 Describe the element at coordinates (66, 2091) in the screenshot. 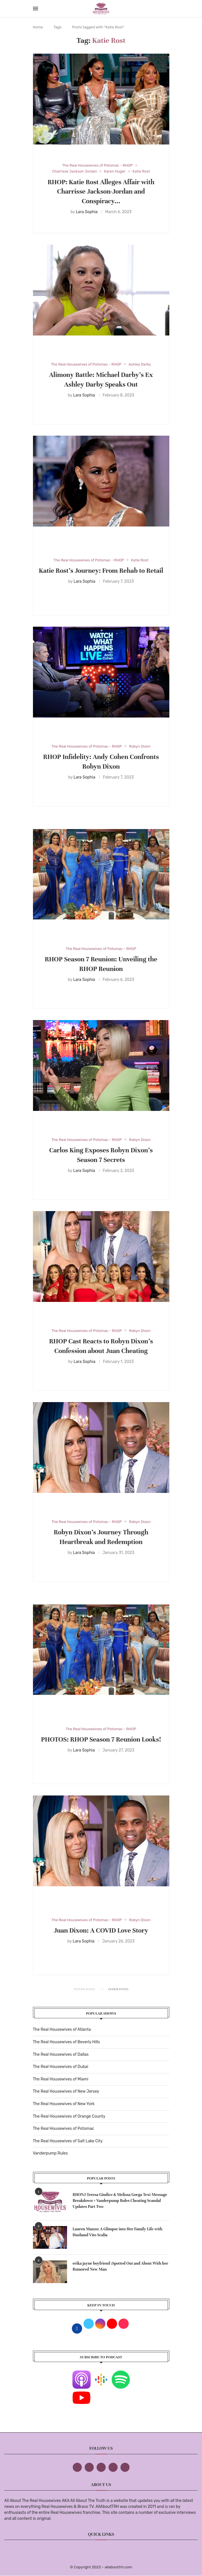

I see `The Real Housewives of New Jersey` at that location.